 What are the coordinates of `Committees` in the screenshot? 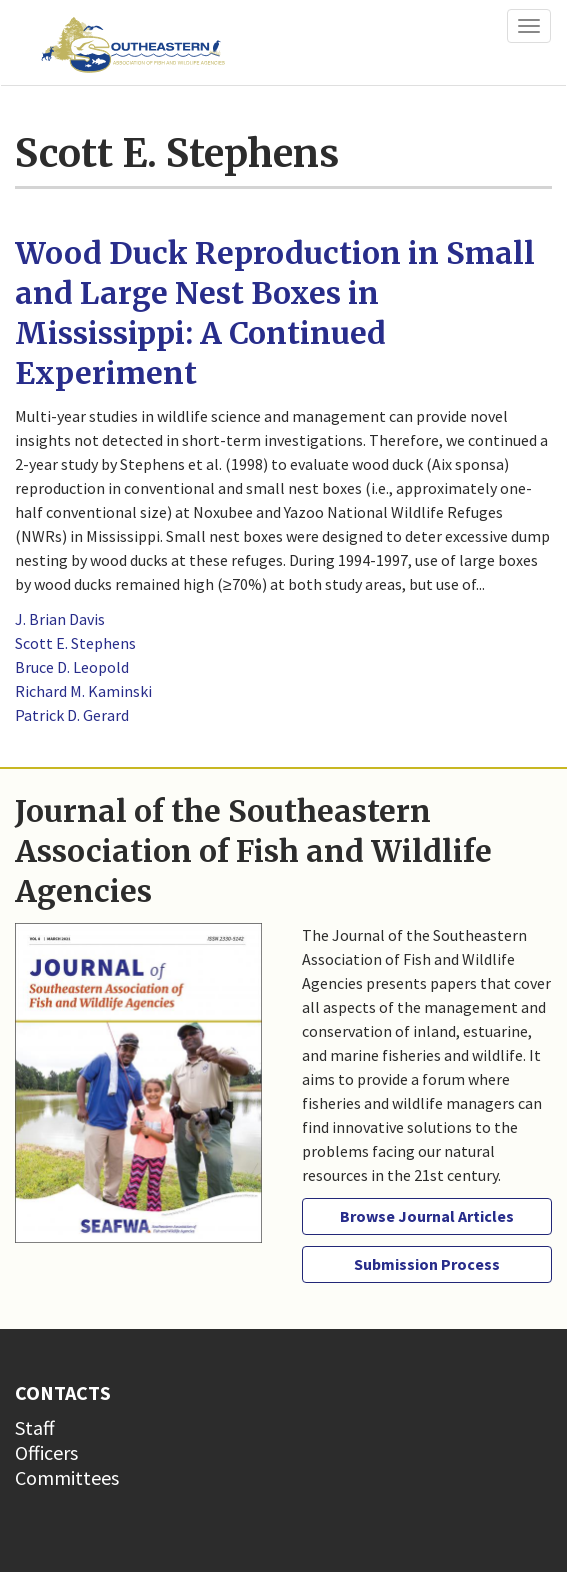 It's located at (67, 1477).